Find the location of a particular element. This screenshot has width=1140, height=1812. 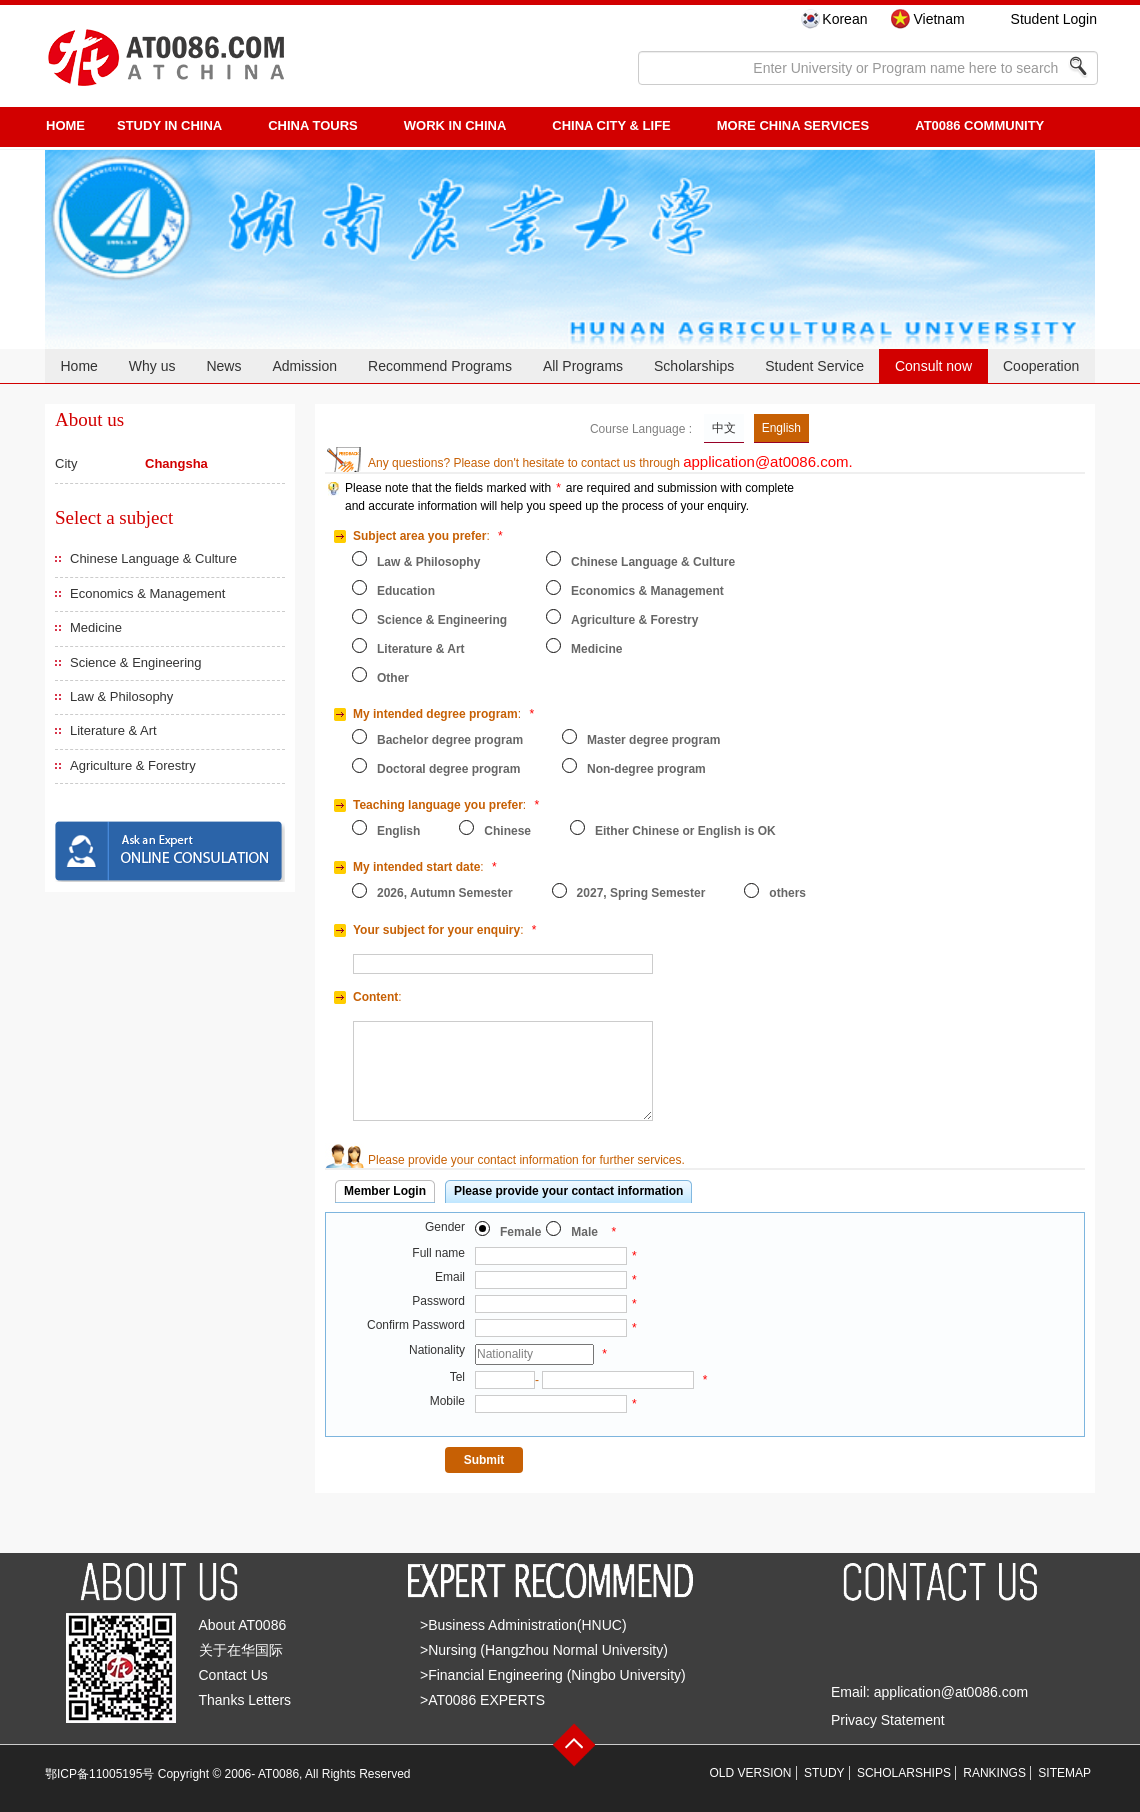

Contact Us is located at coordinates (233, 1675).